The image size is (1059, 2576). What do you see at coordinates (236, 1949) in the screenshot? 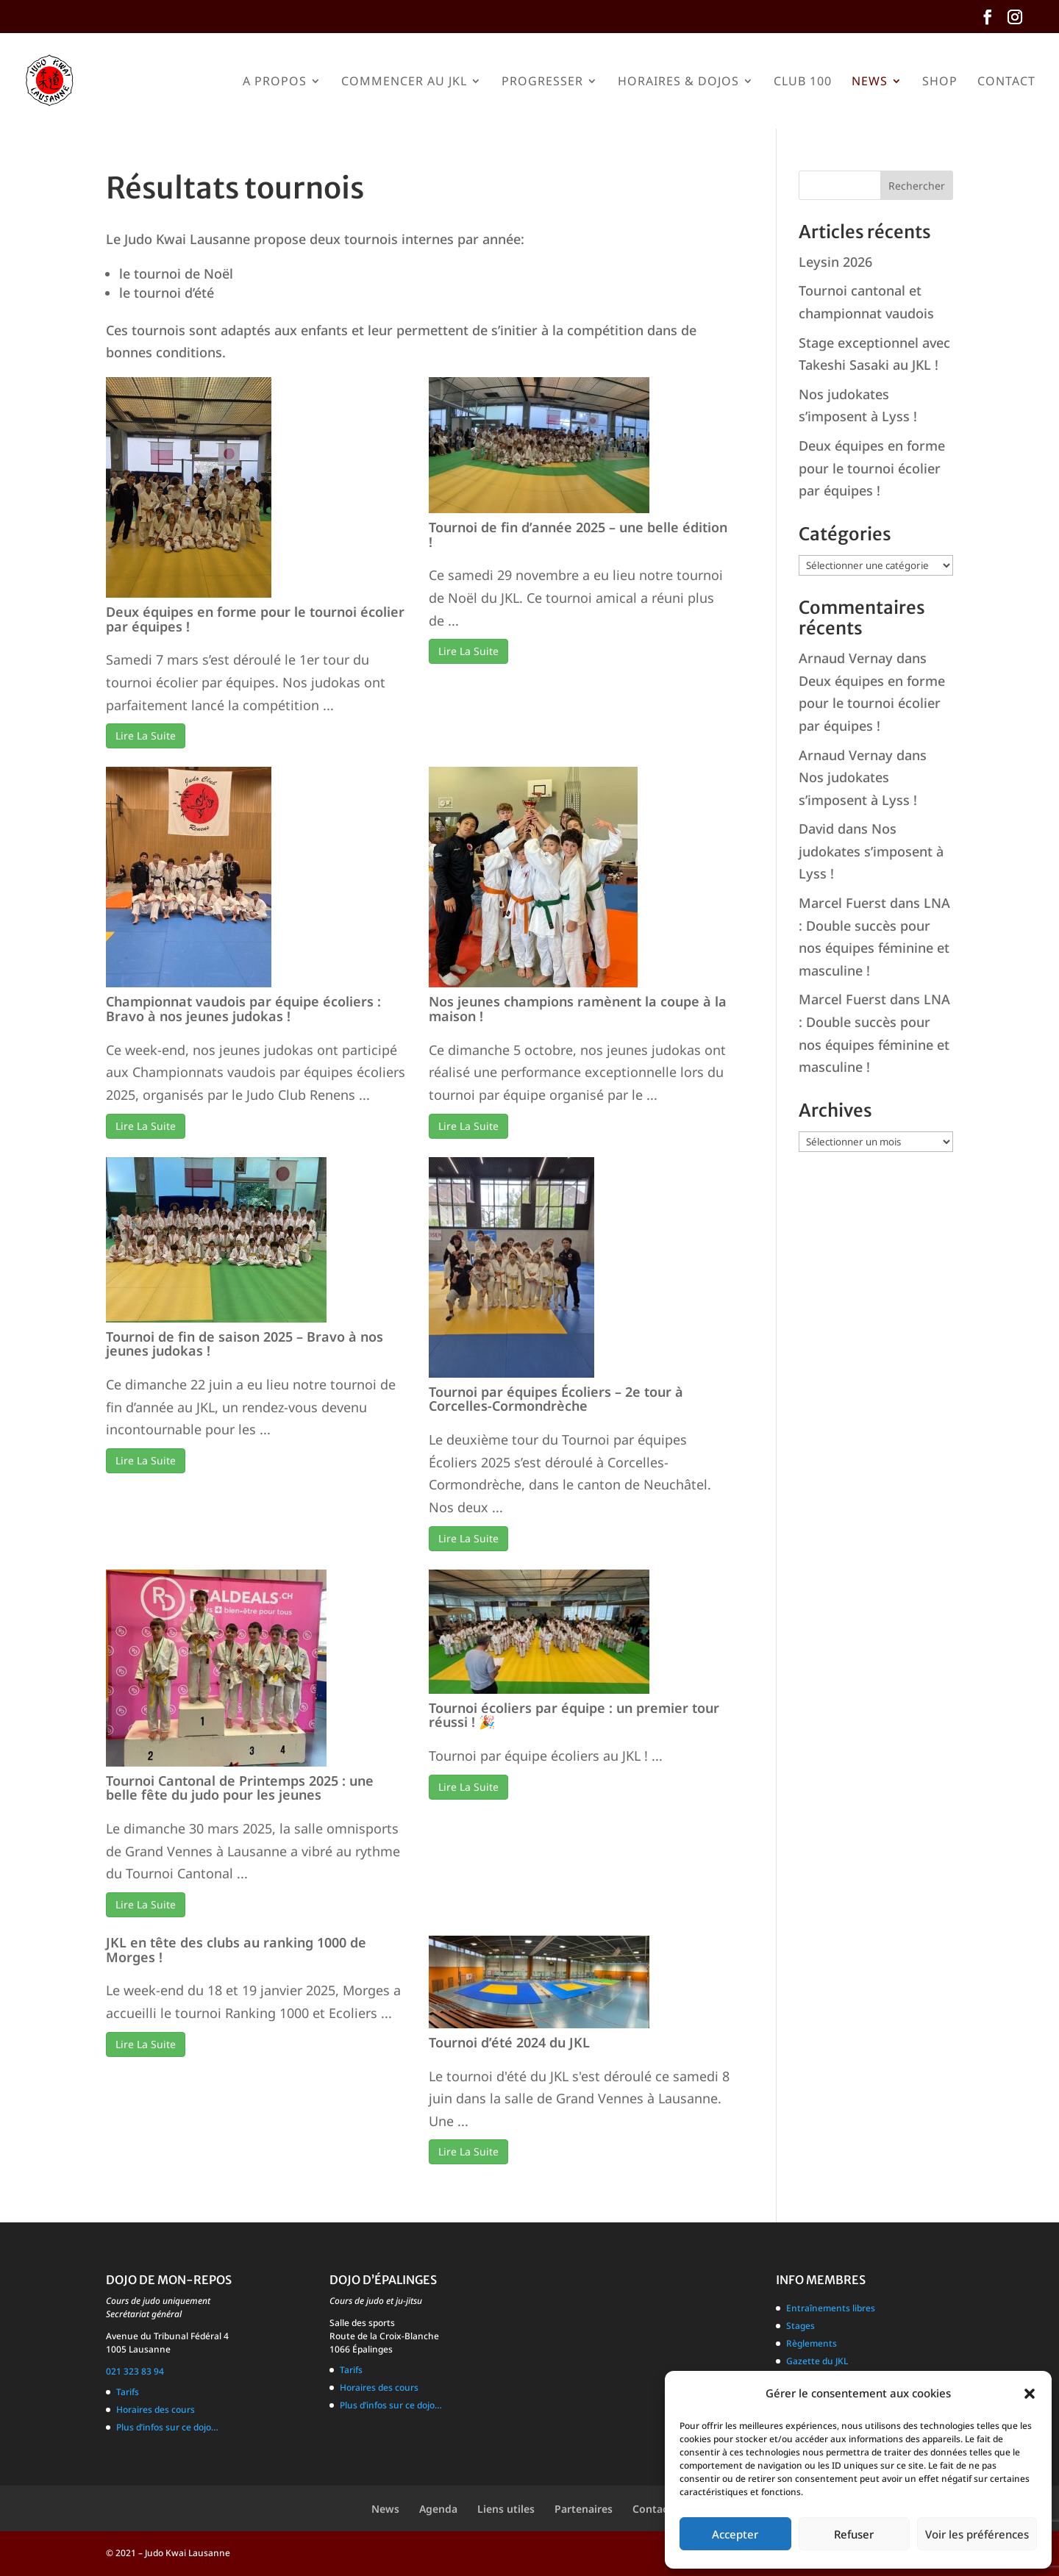
I see `JKL en tête des clubs au ranking 1000 de Morges !` at bounding box center [236, 1949].